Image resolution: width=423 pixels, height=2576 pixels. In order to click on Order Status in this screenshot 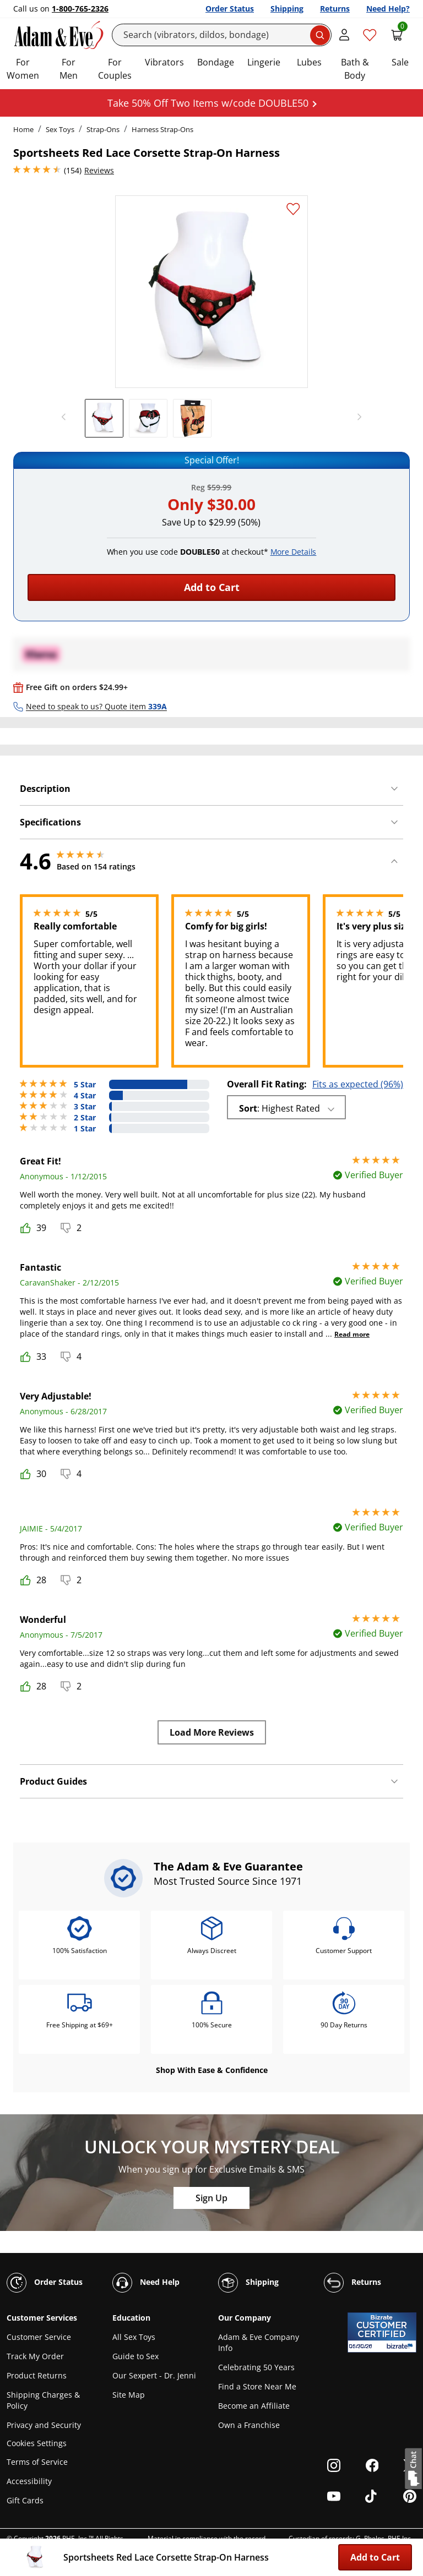, I will do `click(229, 8)`.